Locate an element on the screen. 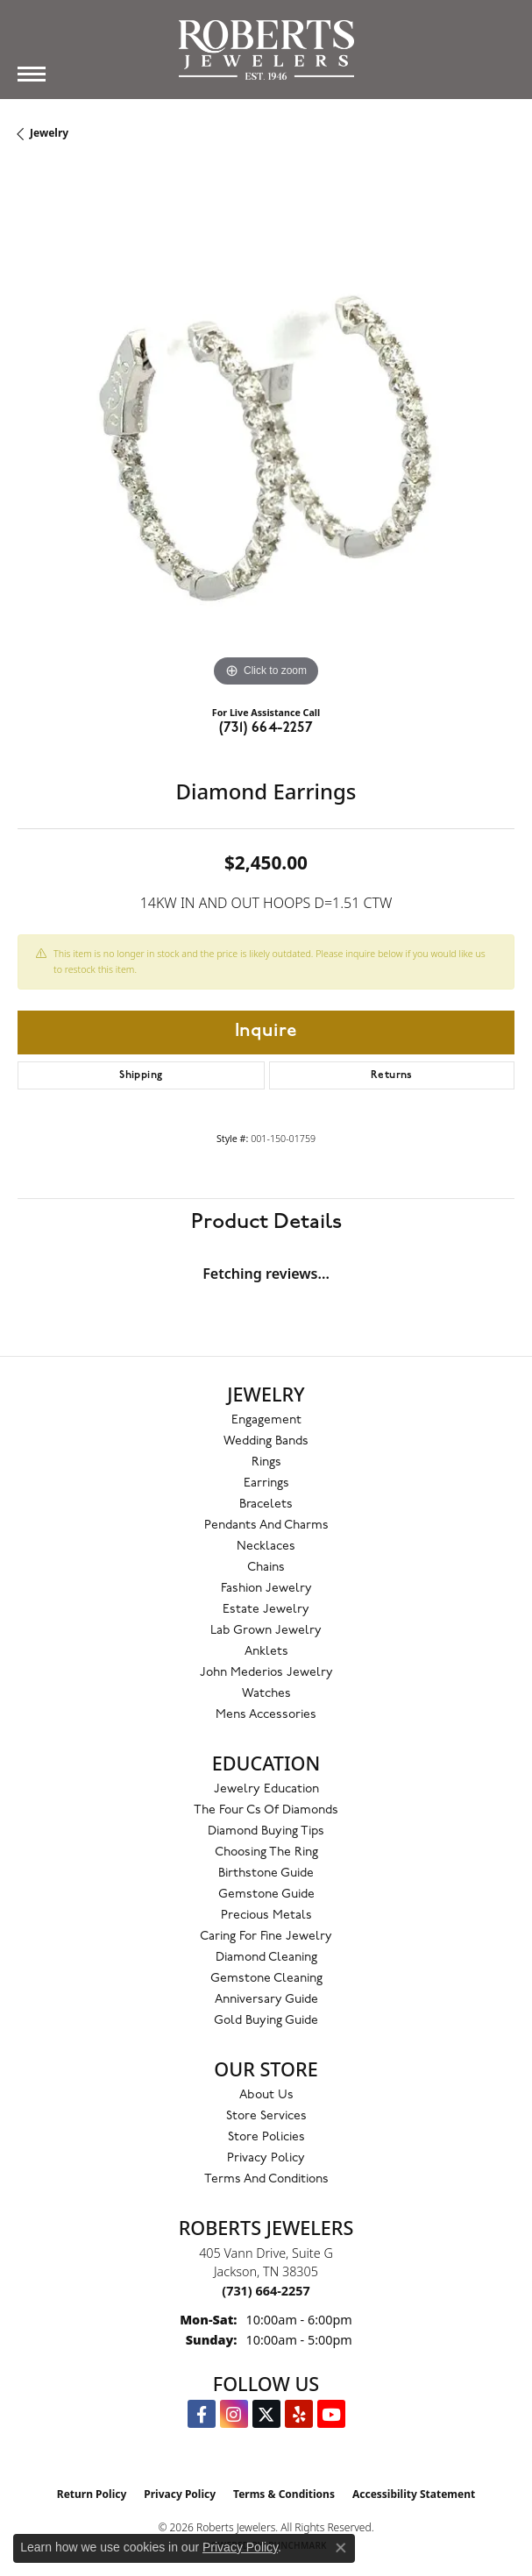 This screenshot has width=532, height=2576. Store Services is located at coordinates (266, 2116).